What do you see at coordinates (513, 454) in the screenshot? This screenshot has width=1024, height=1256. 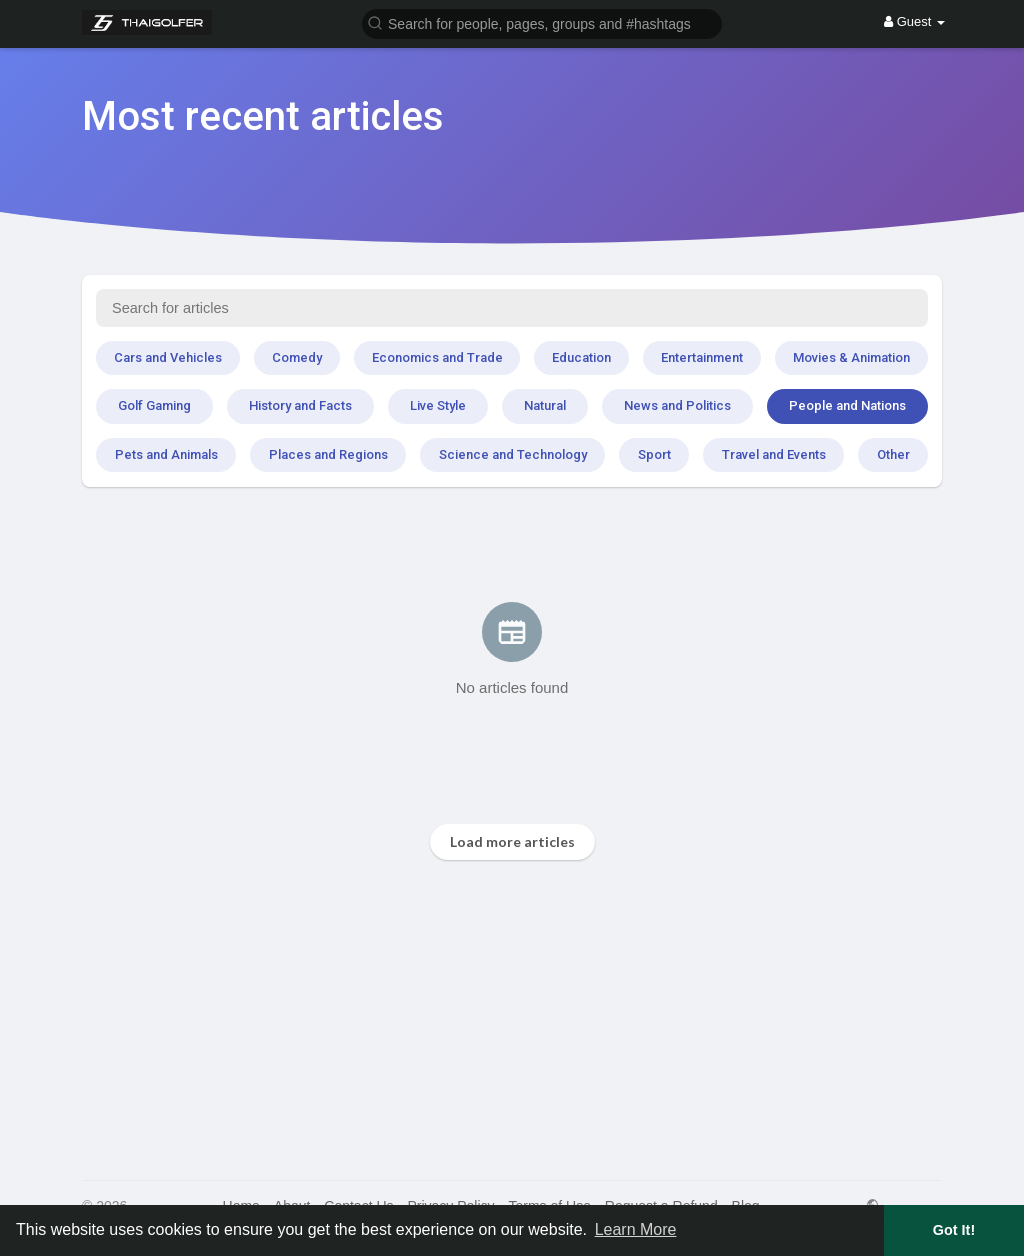 I see `Science and Technology` at bounding box center [513, 454].